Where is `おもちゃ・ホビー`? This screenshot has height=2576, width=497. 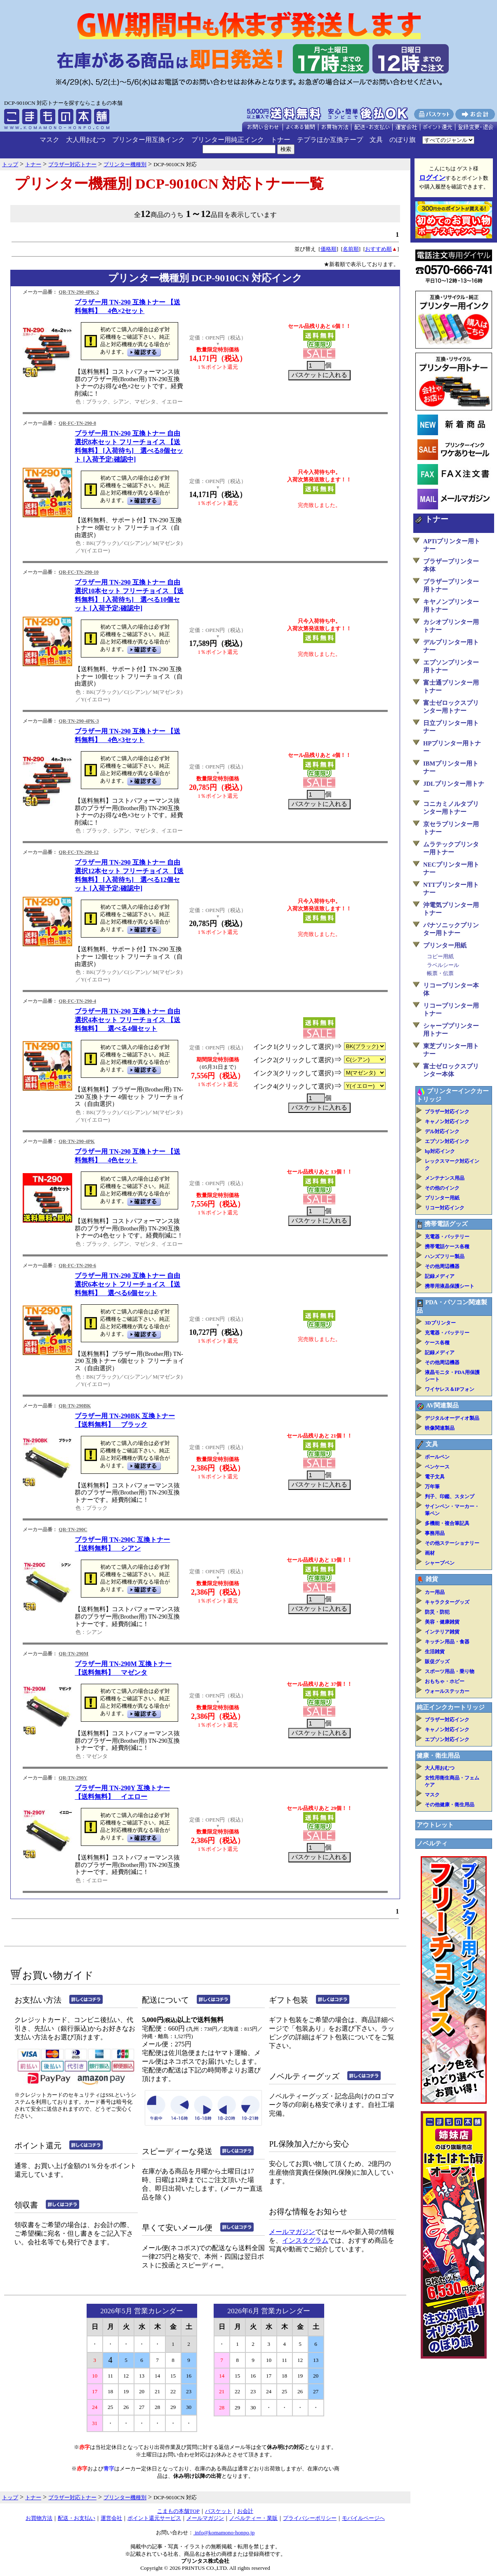
おもちゃ・ホビー is located at coordinates (444, 1681).